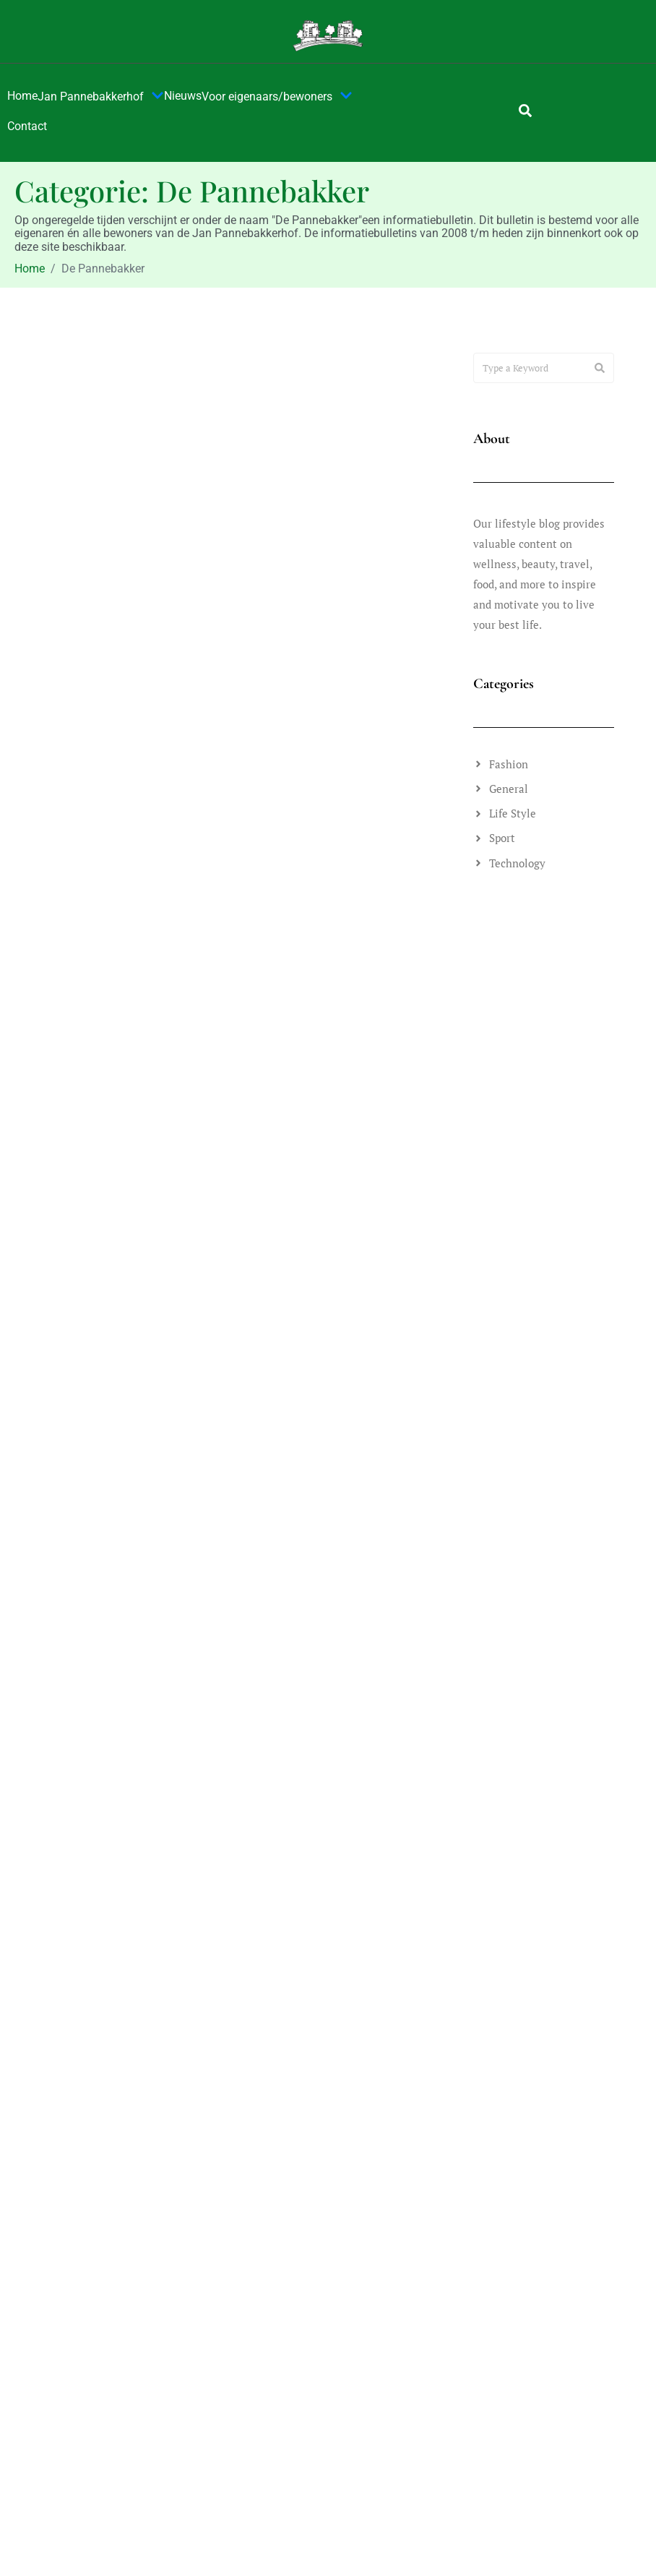  Describe the element at coordinates (22, 96) in the screenshot. I see `Home` at that location.